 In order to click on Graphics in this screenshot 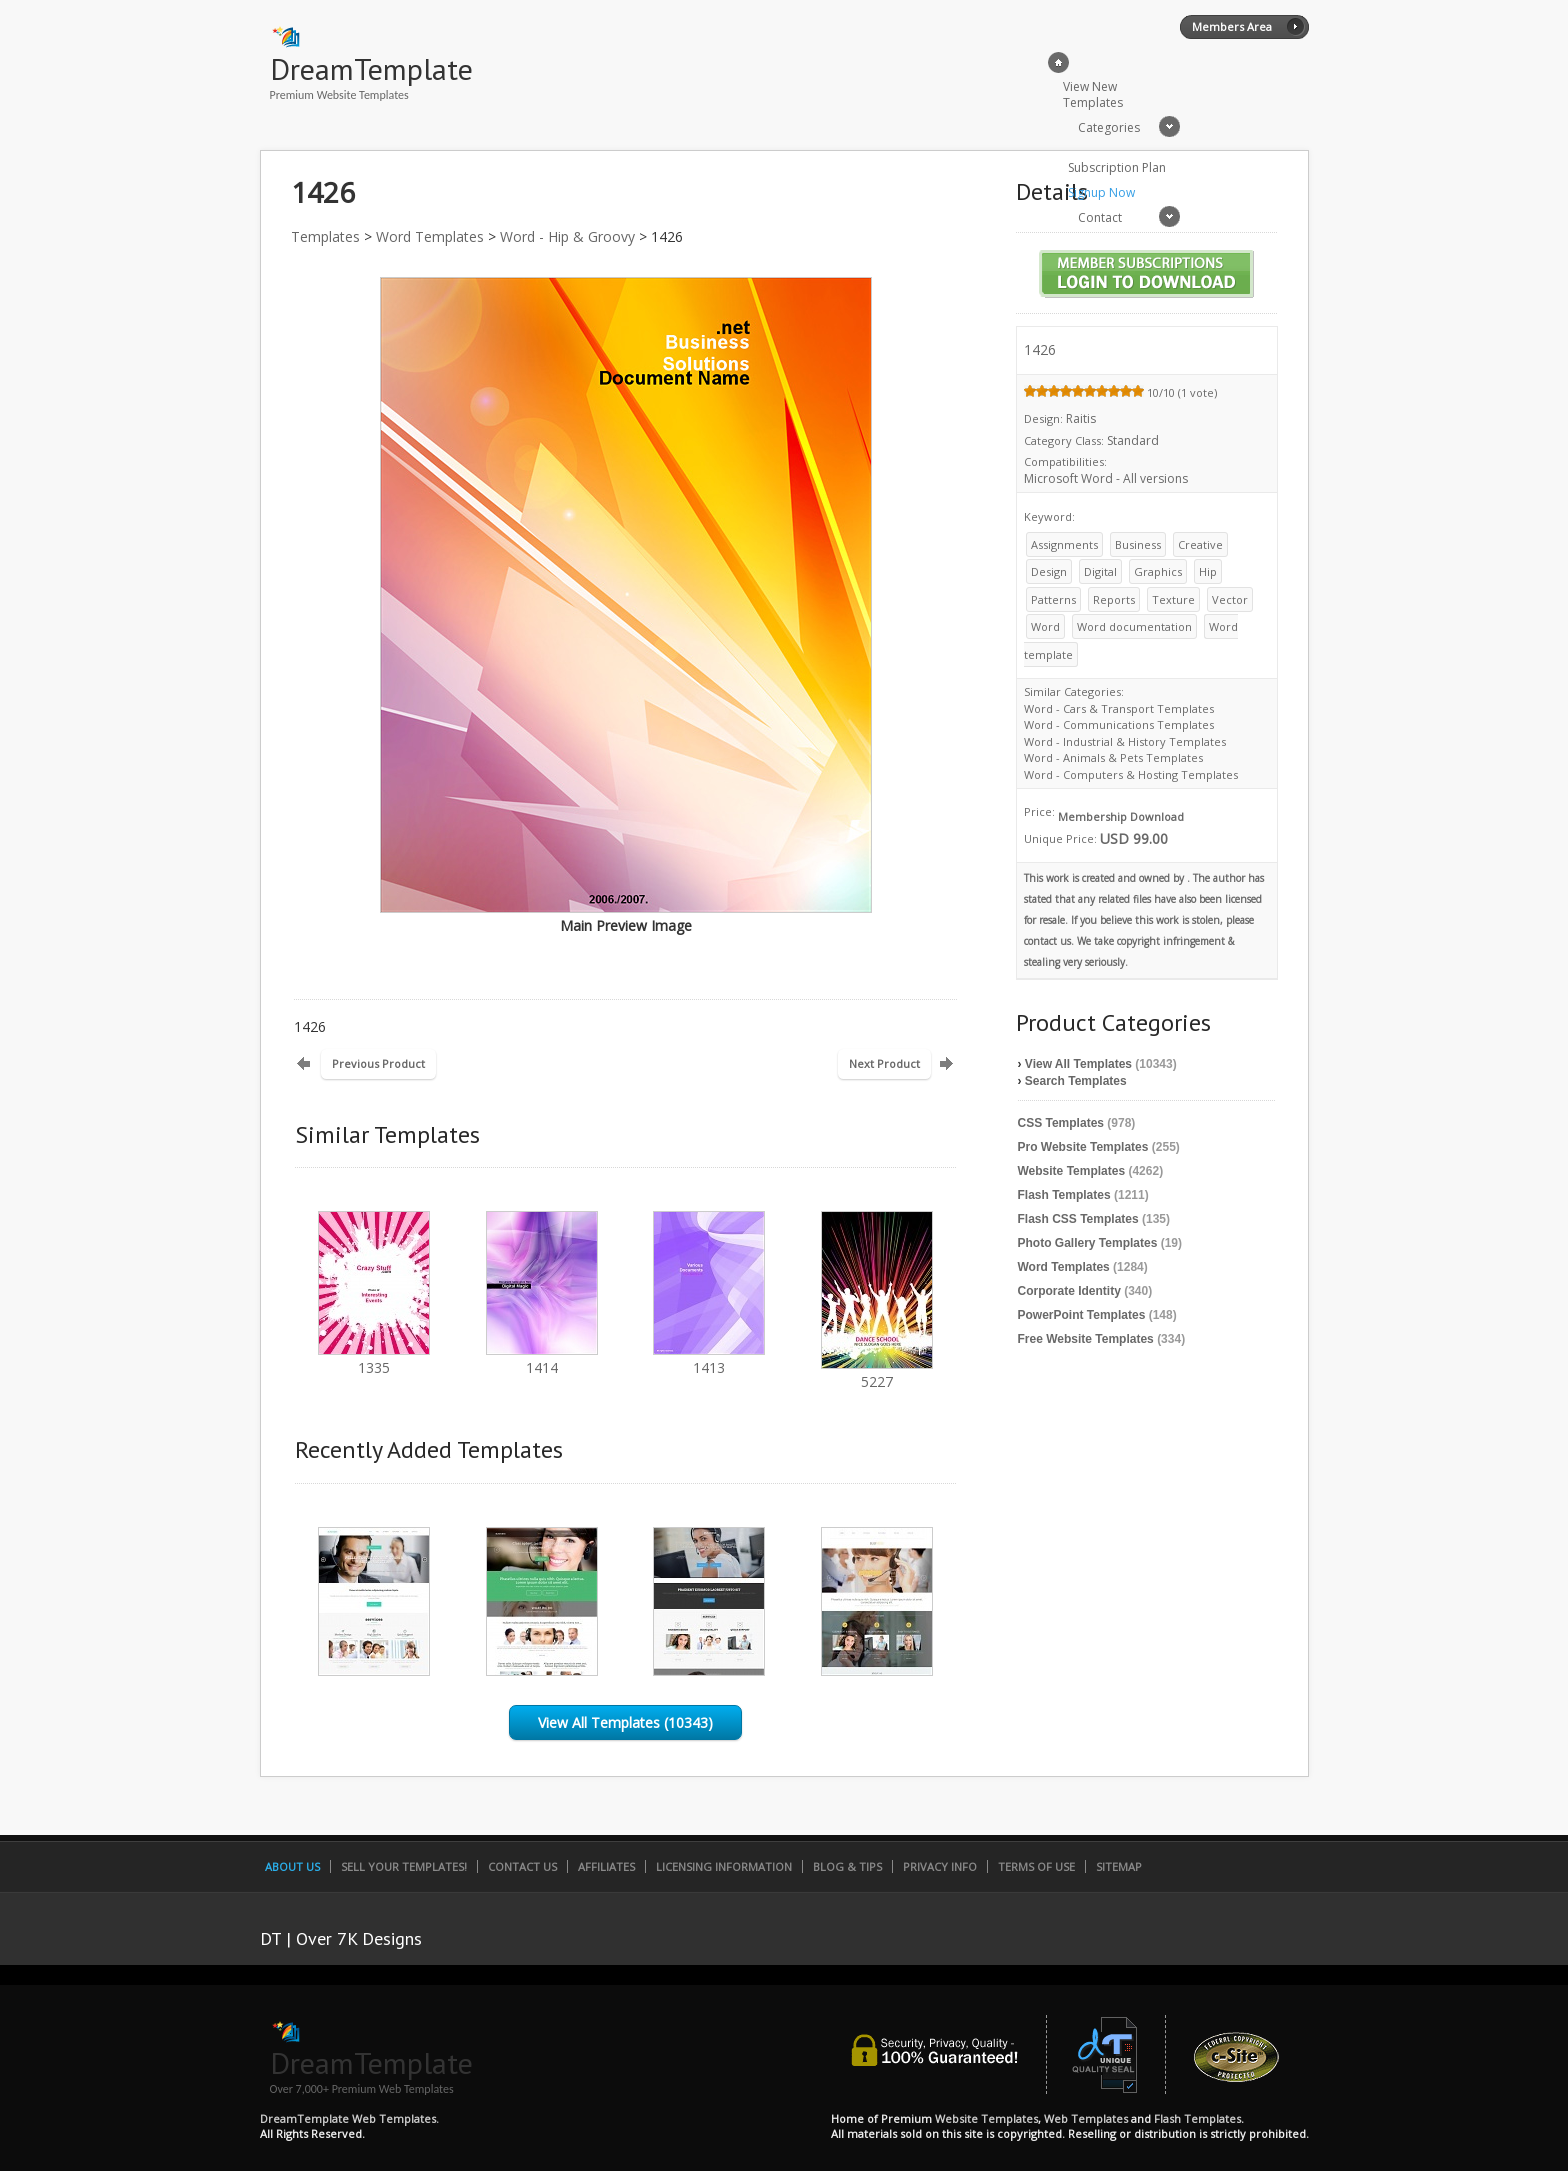, I will do `click(1158, 571)`.